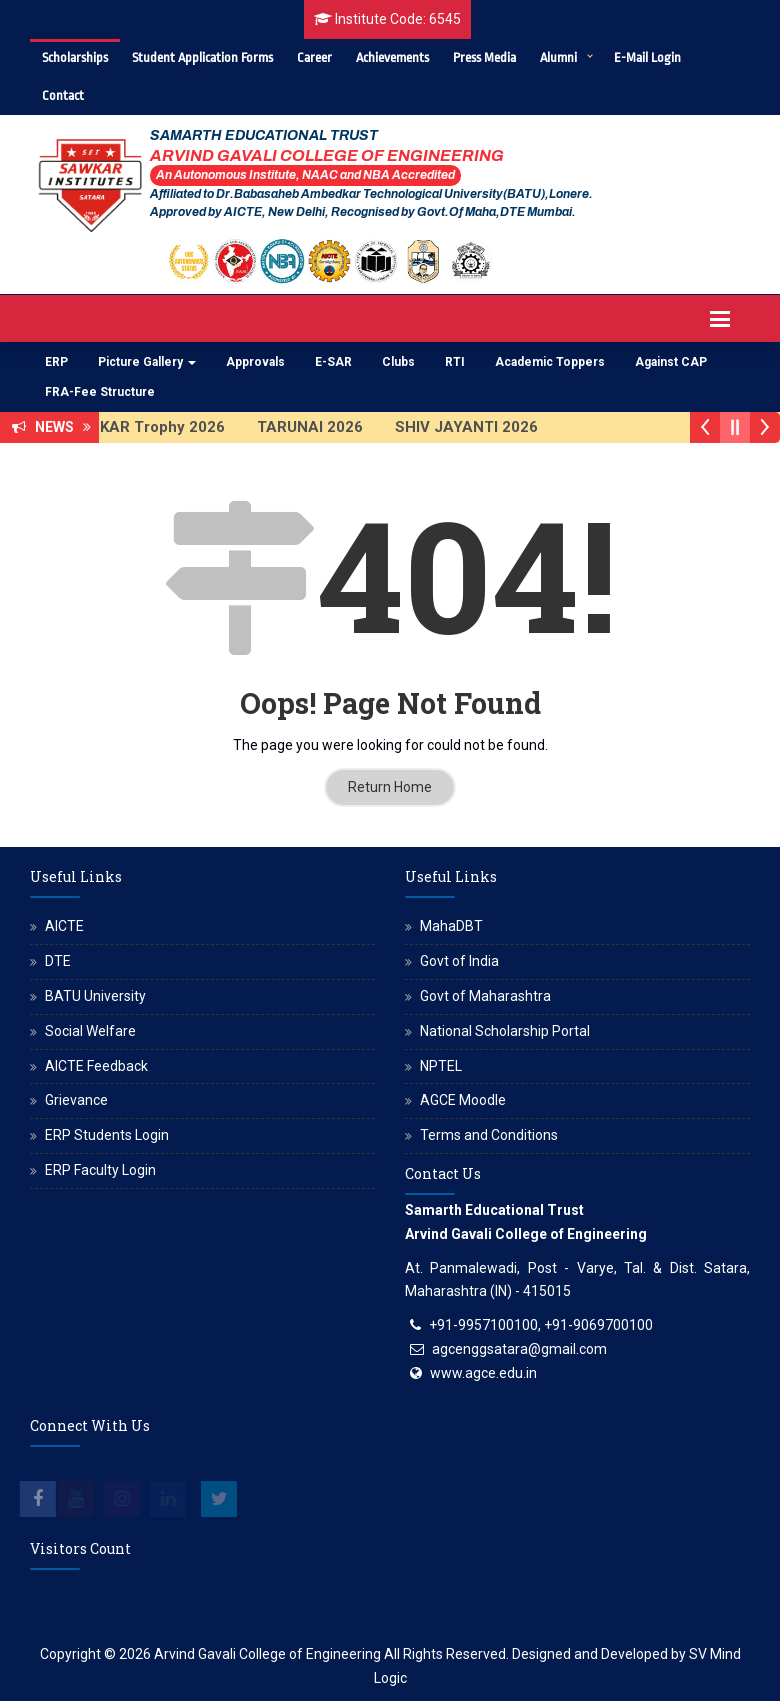  Describe the element at coordinates (202, 57) in the screenshot. I see `Student Application Forms` at that location.